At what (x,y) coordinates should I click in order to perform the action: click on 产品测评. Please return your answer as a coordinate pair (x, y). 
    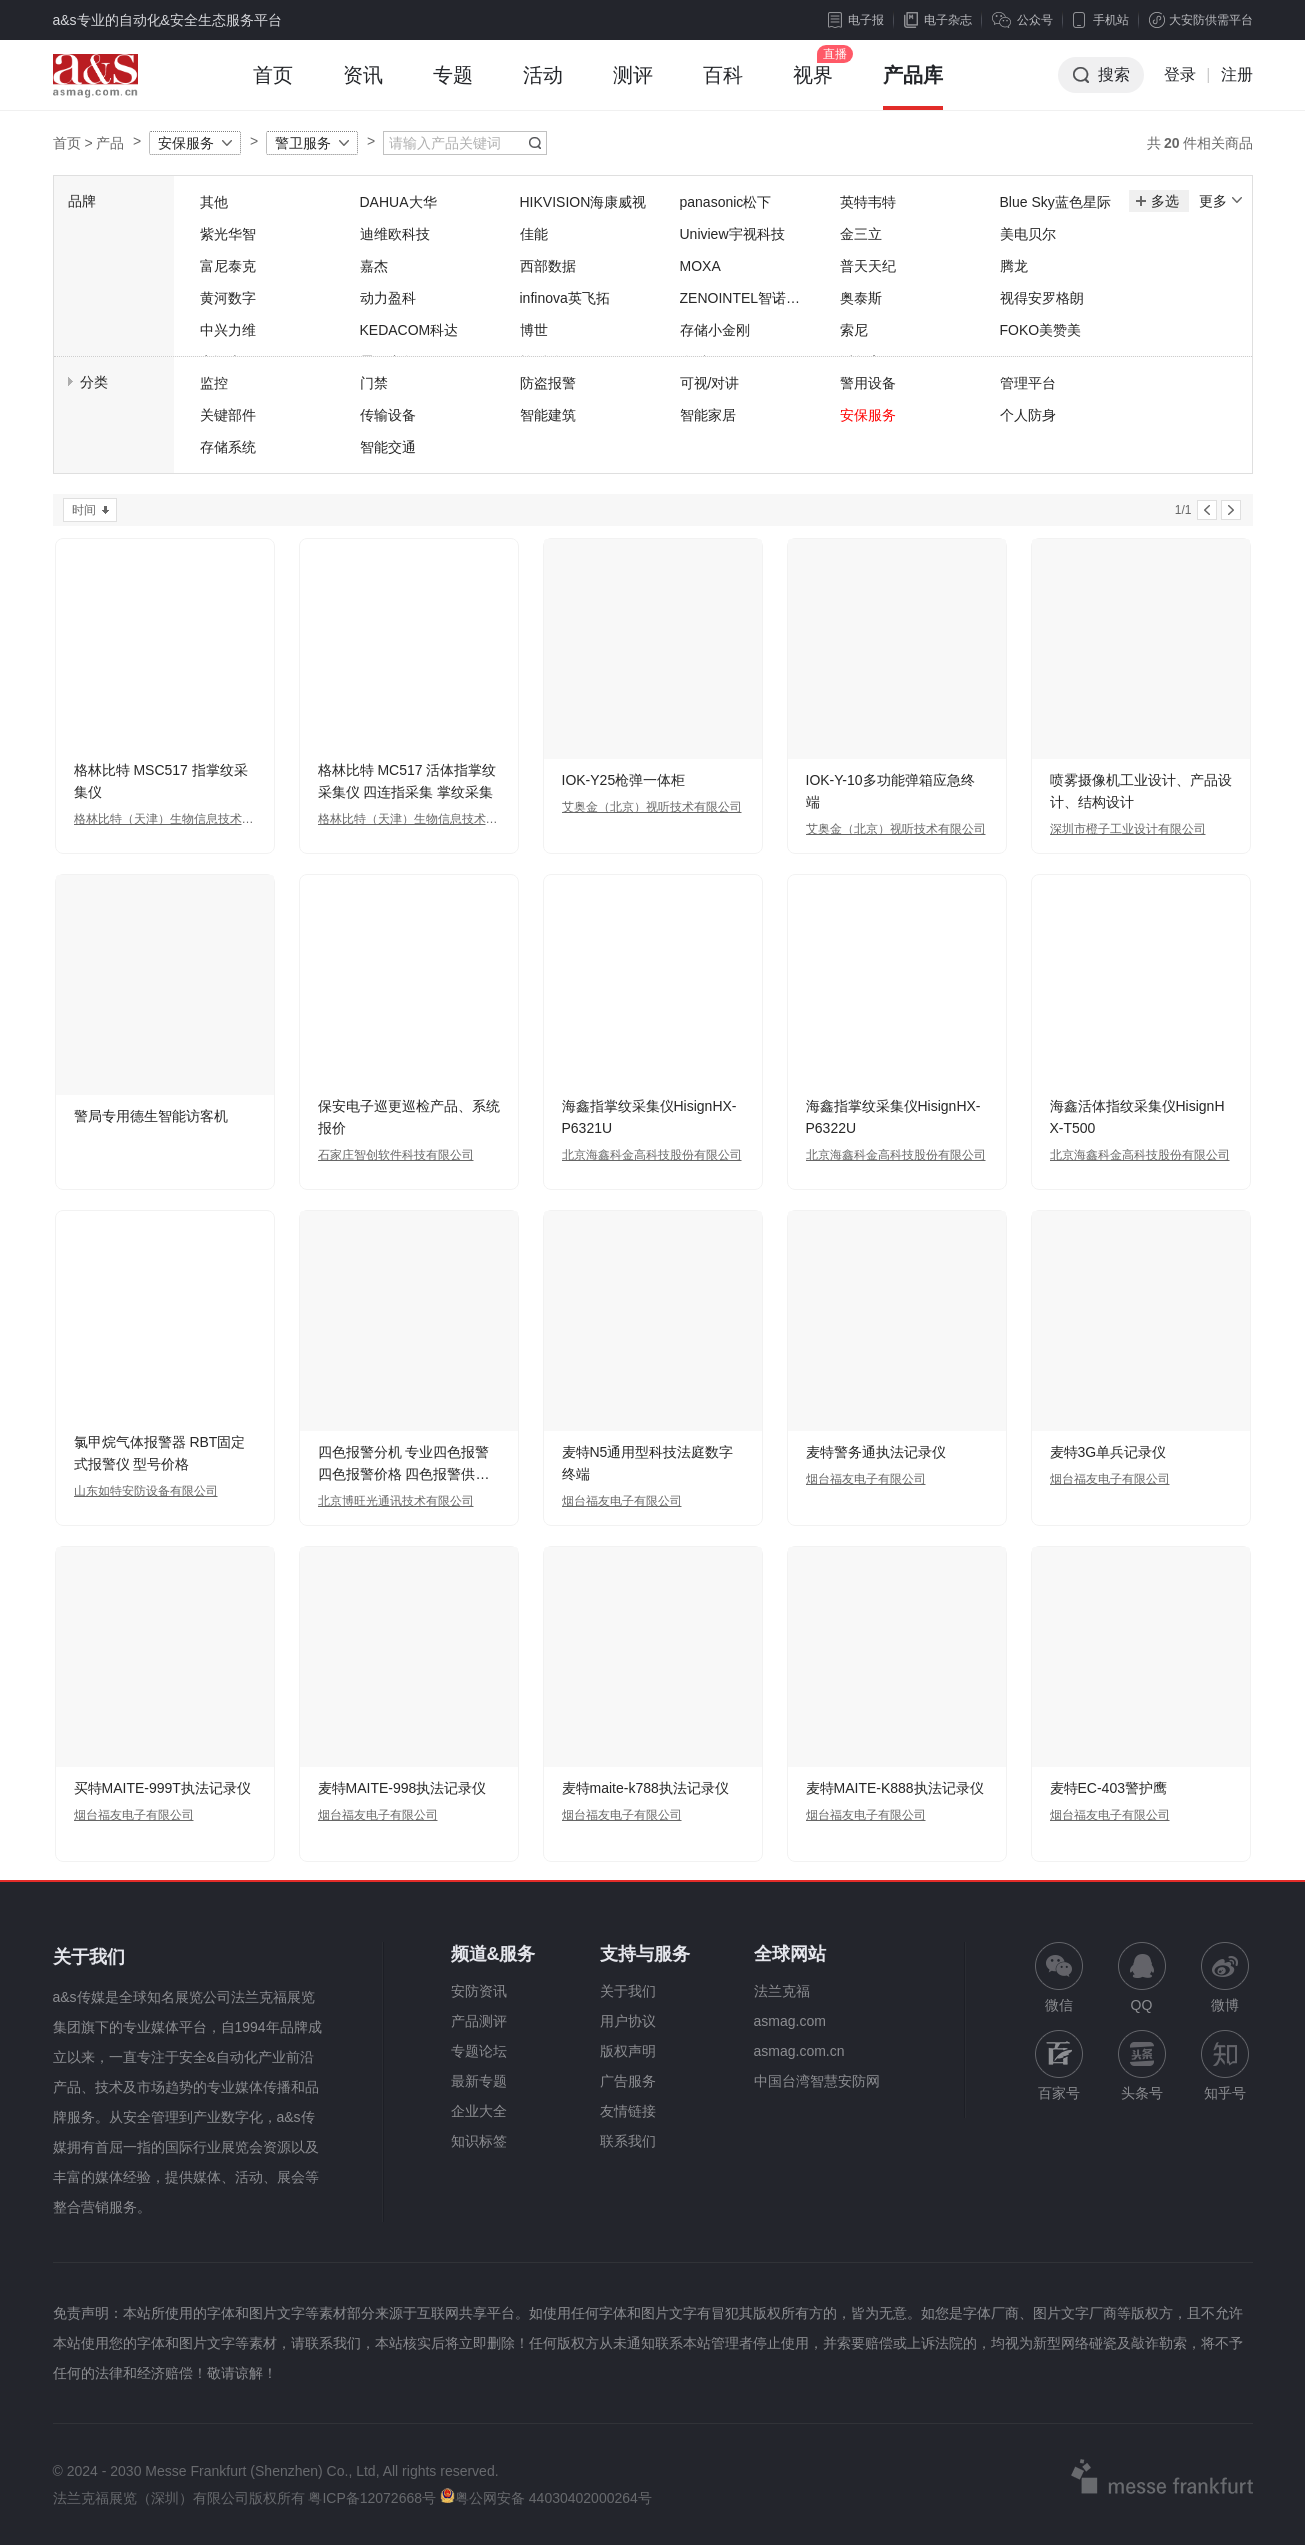
    Looking at the image, I should click on (479, 2021).